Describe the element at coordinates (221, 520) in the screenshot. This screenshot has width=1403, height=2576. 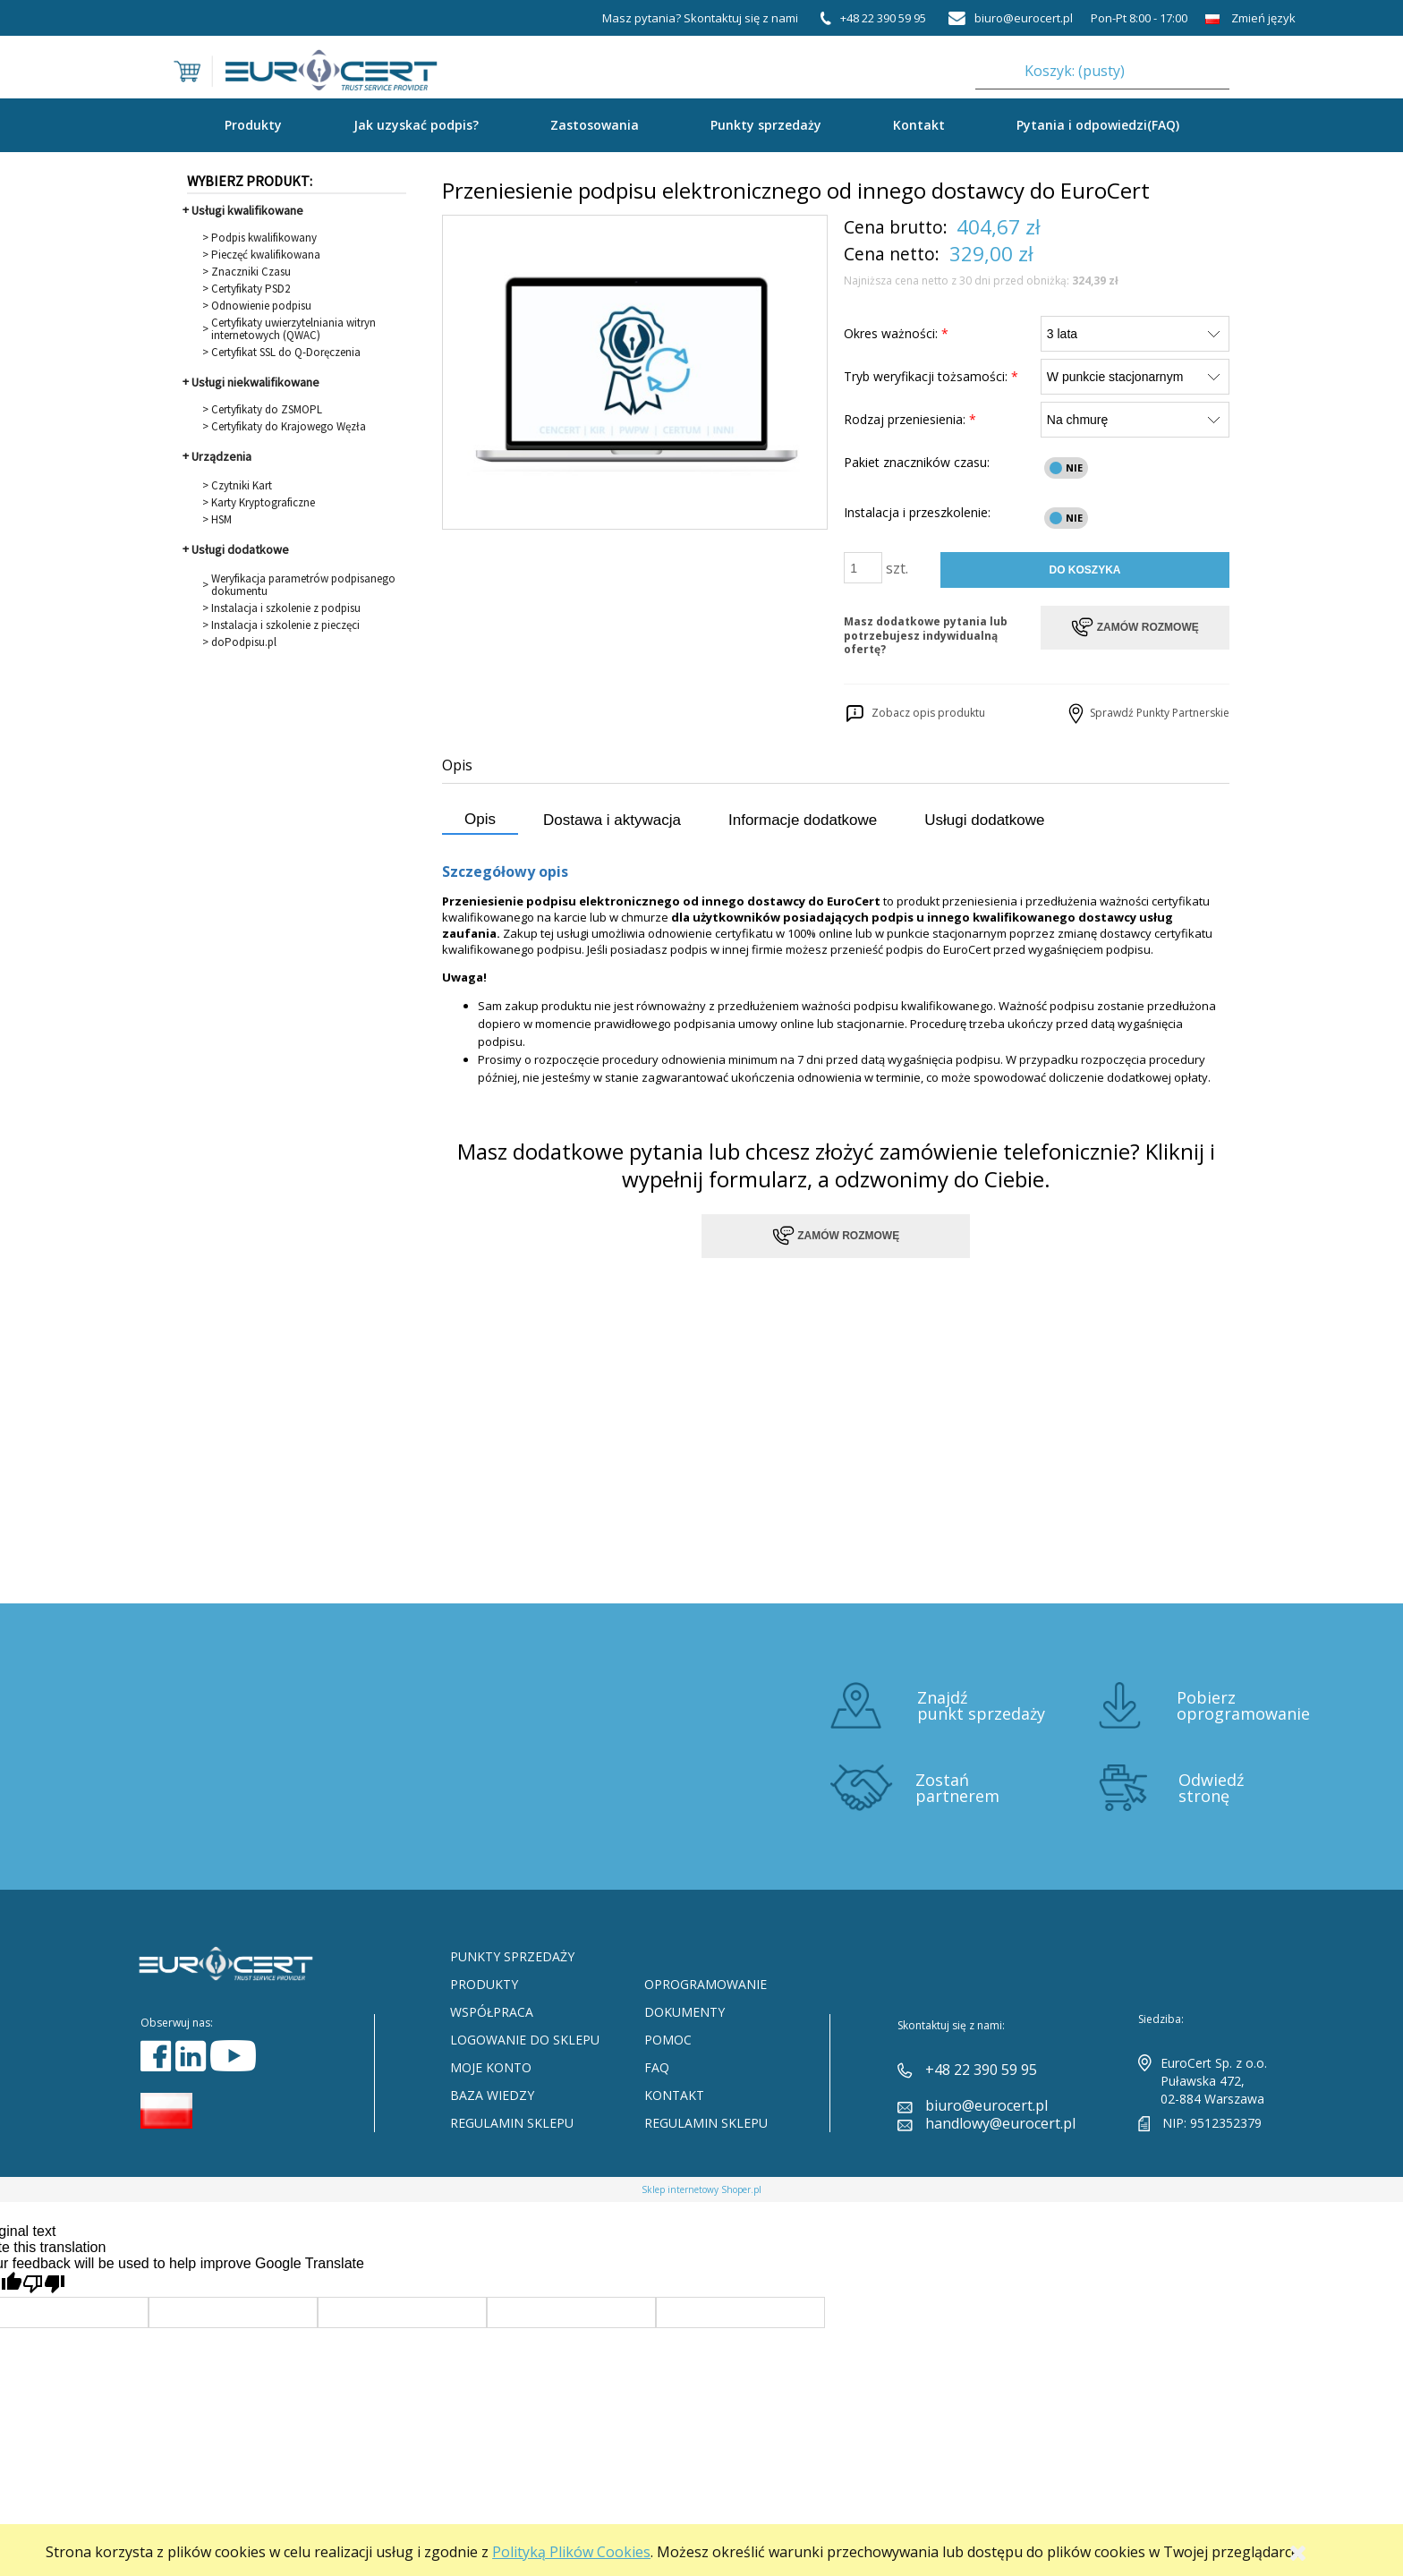
I see `HSM` at that location.